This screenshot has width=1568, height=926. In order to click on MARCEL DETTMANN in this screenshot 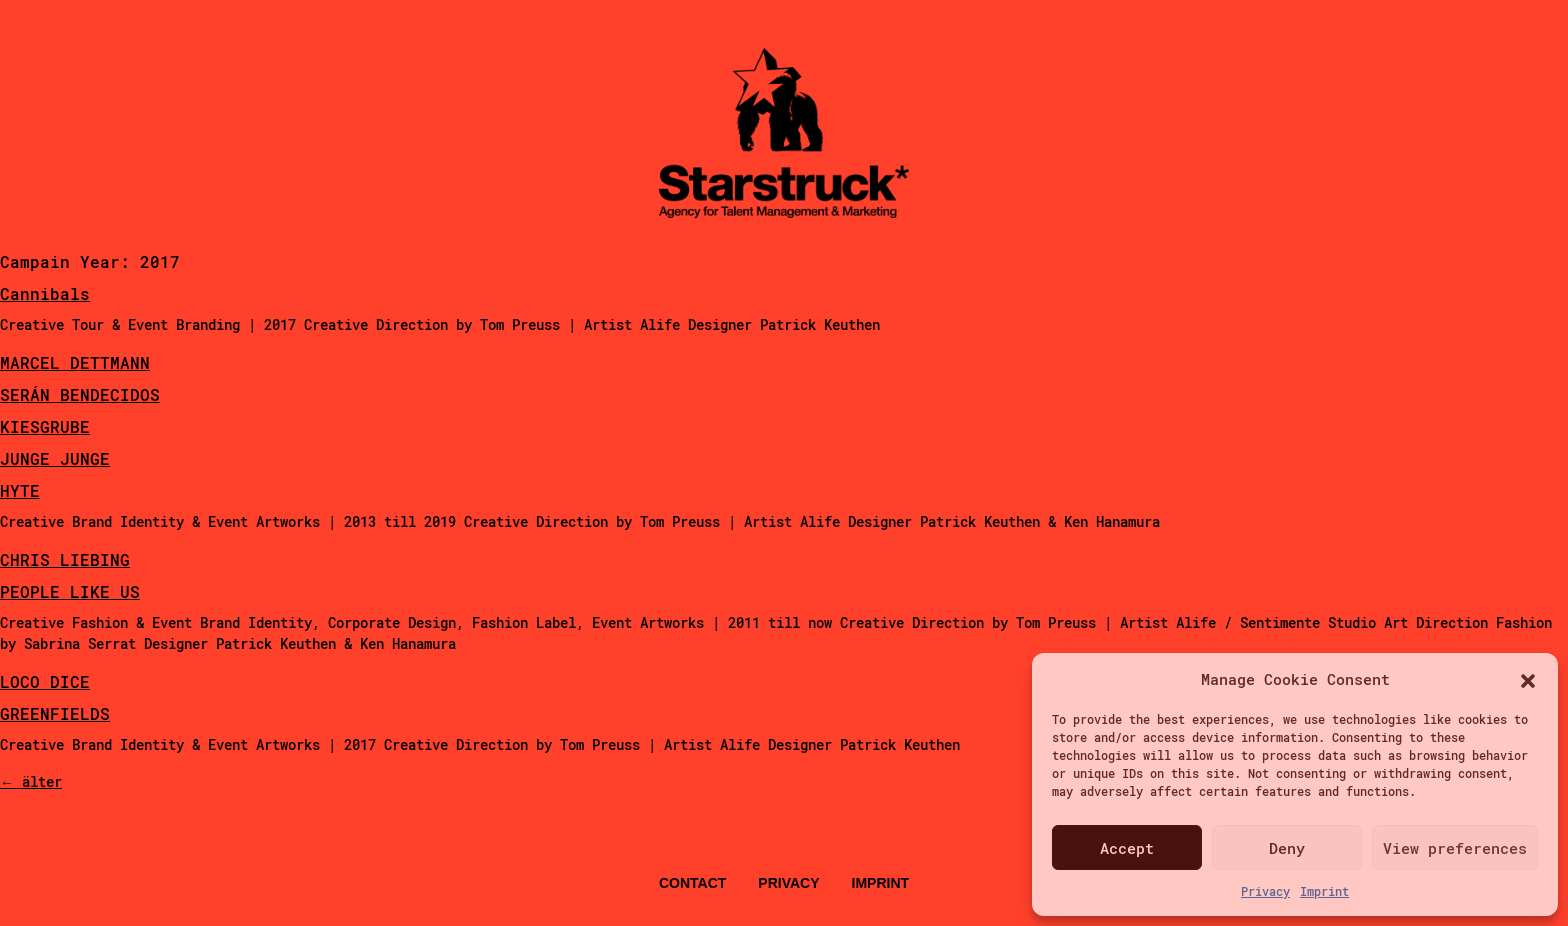, I will do `click(75, 362)`.